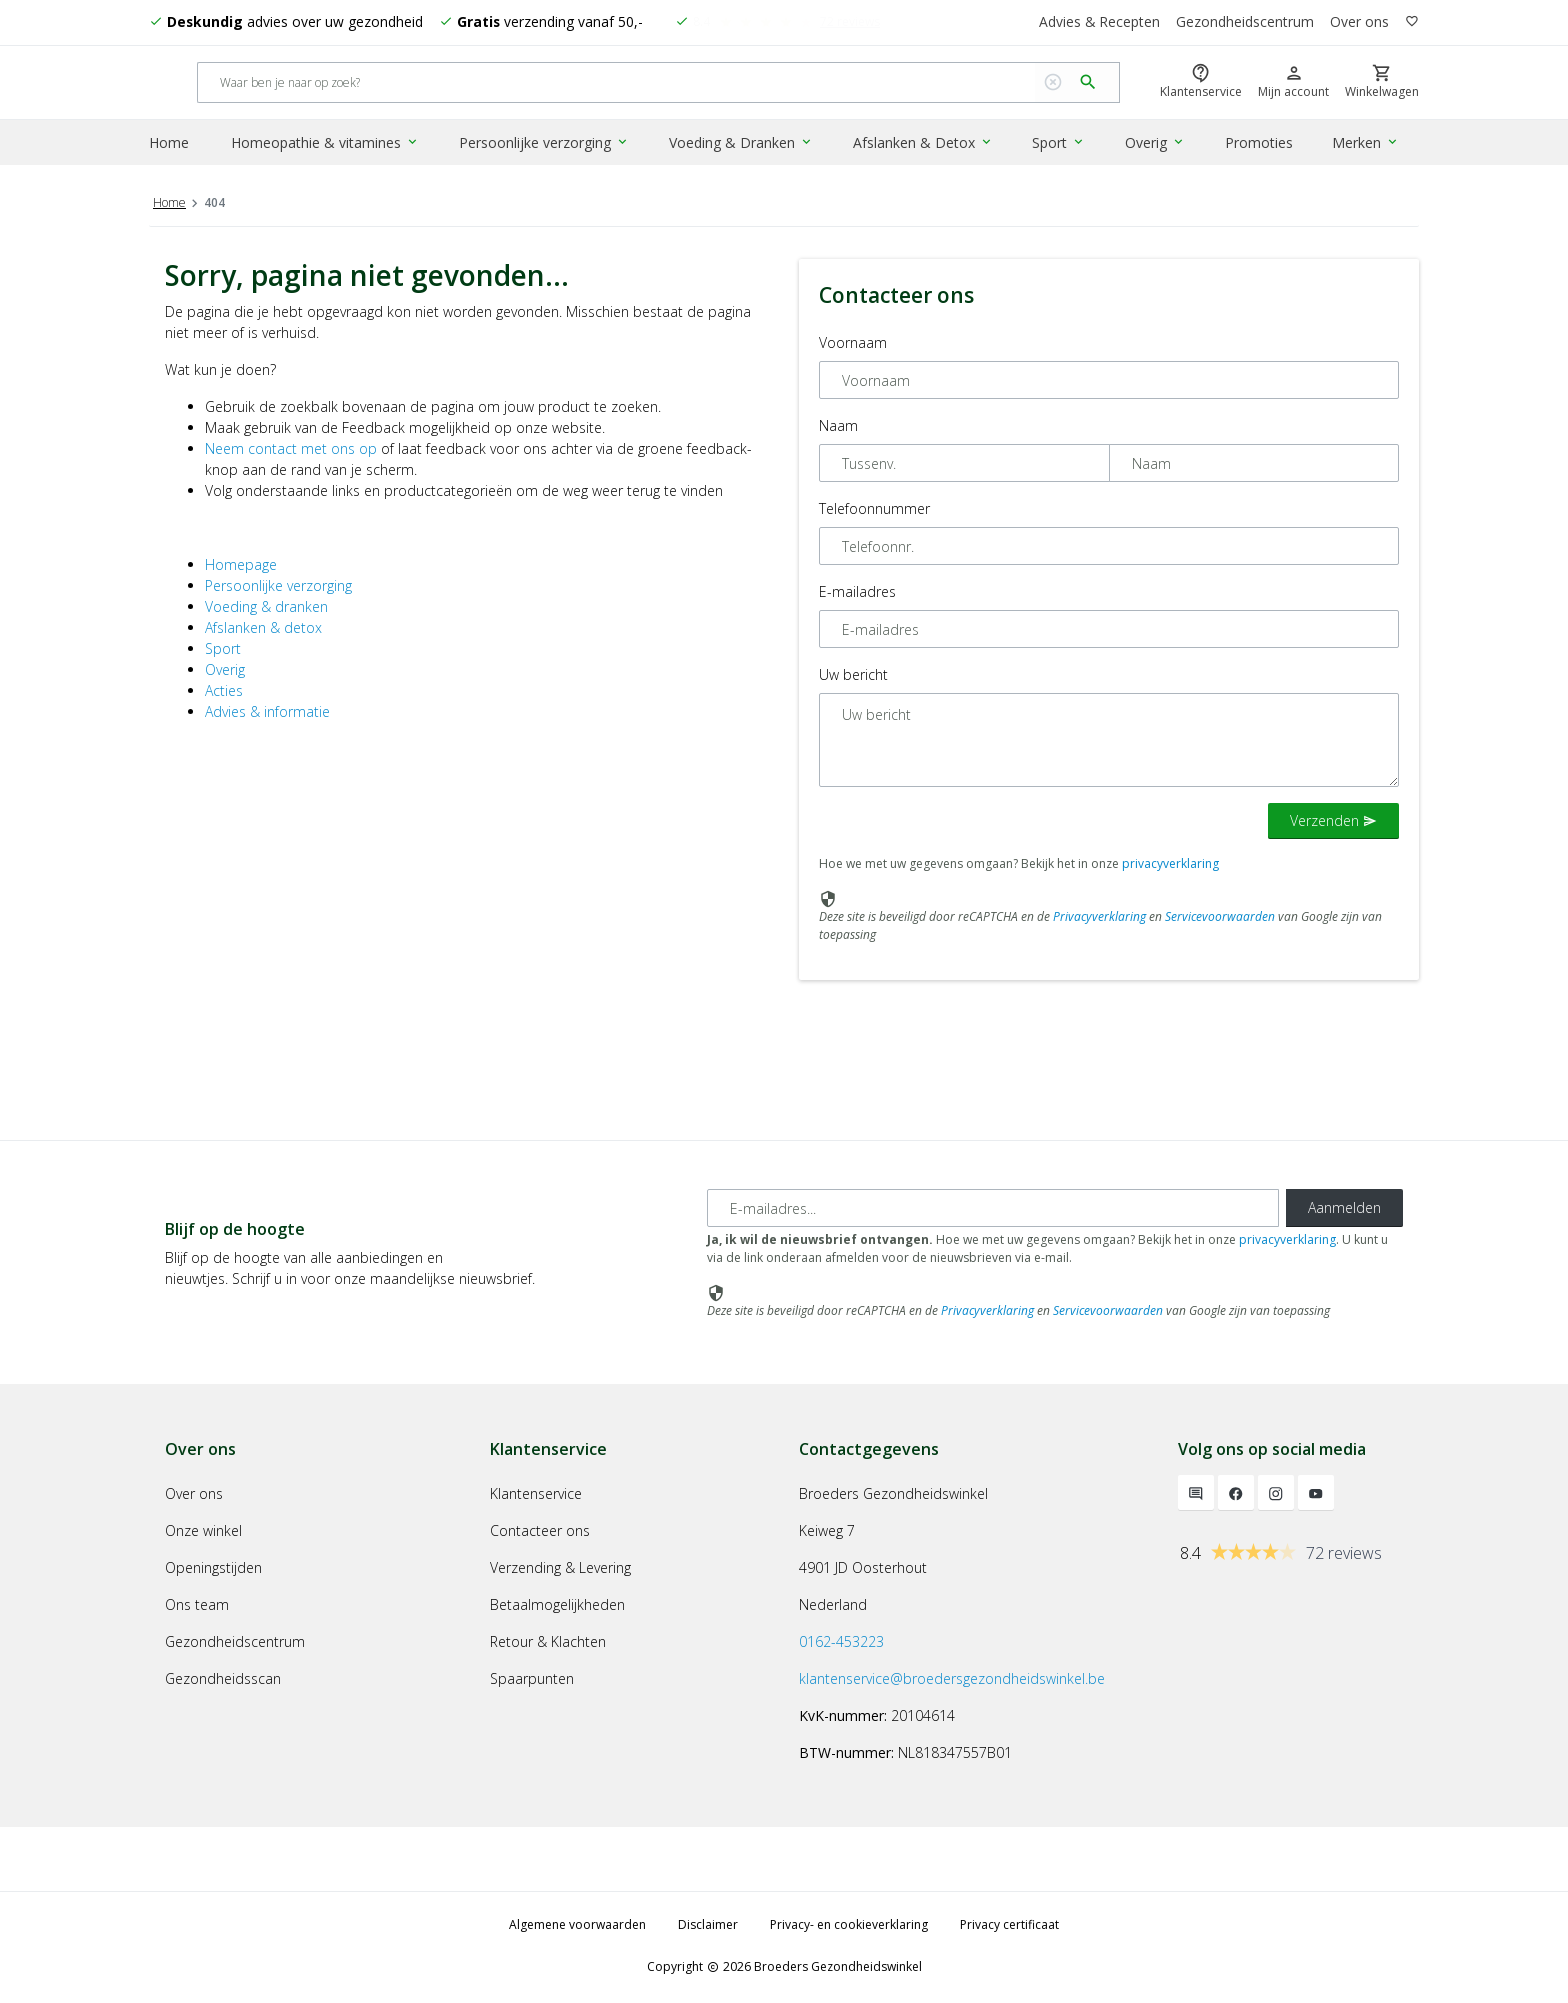 The image size is (1568, 2003). What do you see at coordinates (1099, 919) in the screenshot?
I see `Privacyverklaring` at bounding box center [1099, 919].